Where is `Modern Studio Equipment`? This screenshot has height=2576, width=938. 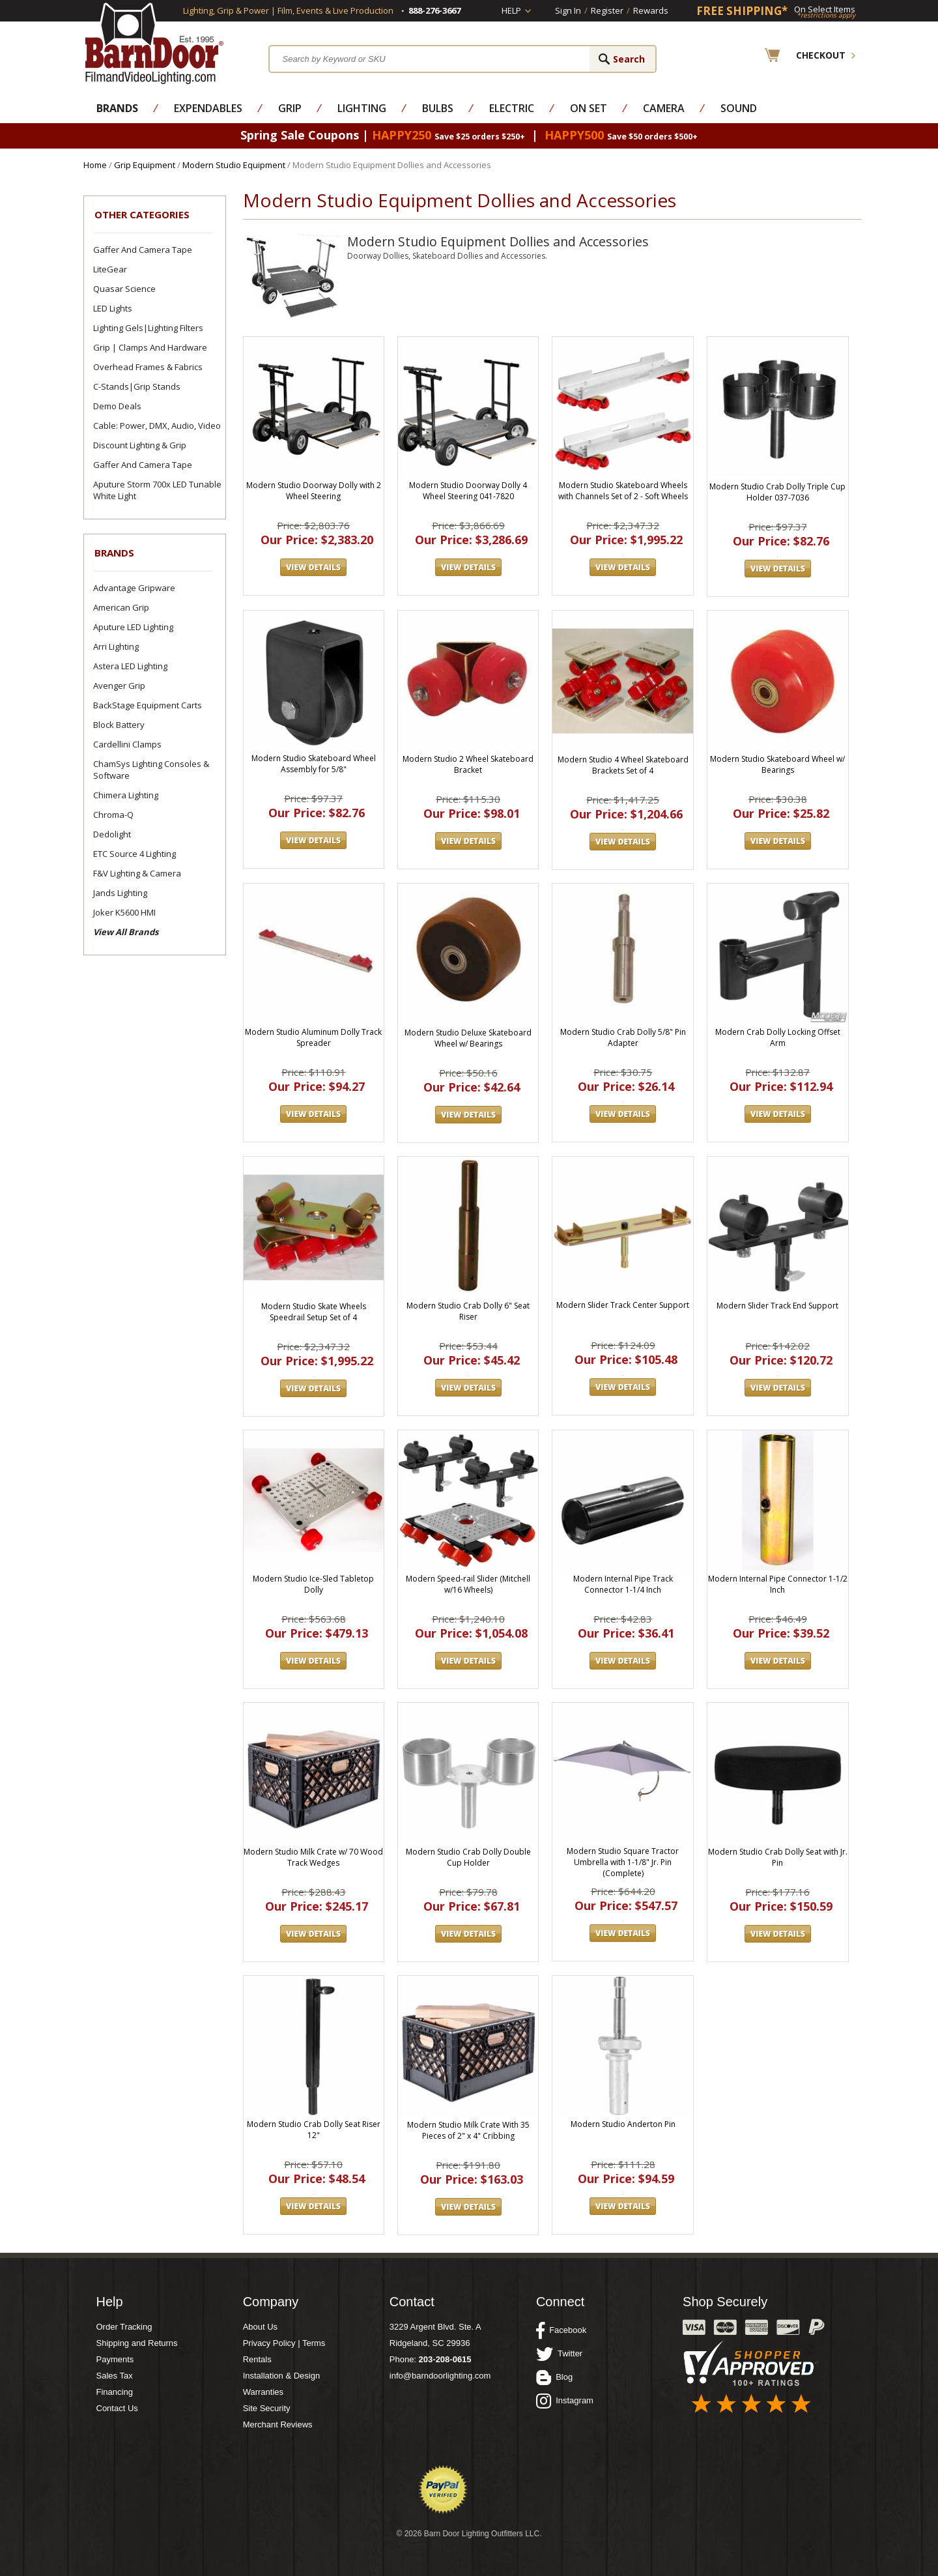
Modern Studio Equipment is located at coordinates (233, 165).